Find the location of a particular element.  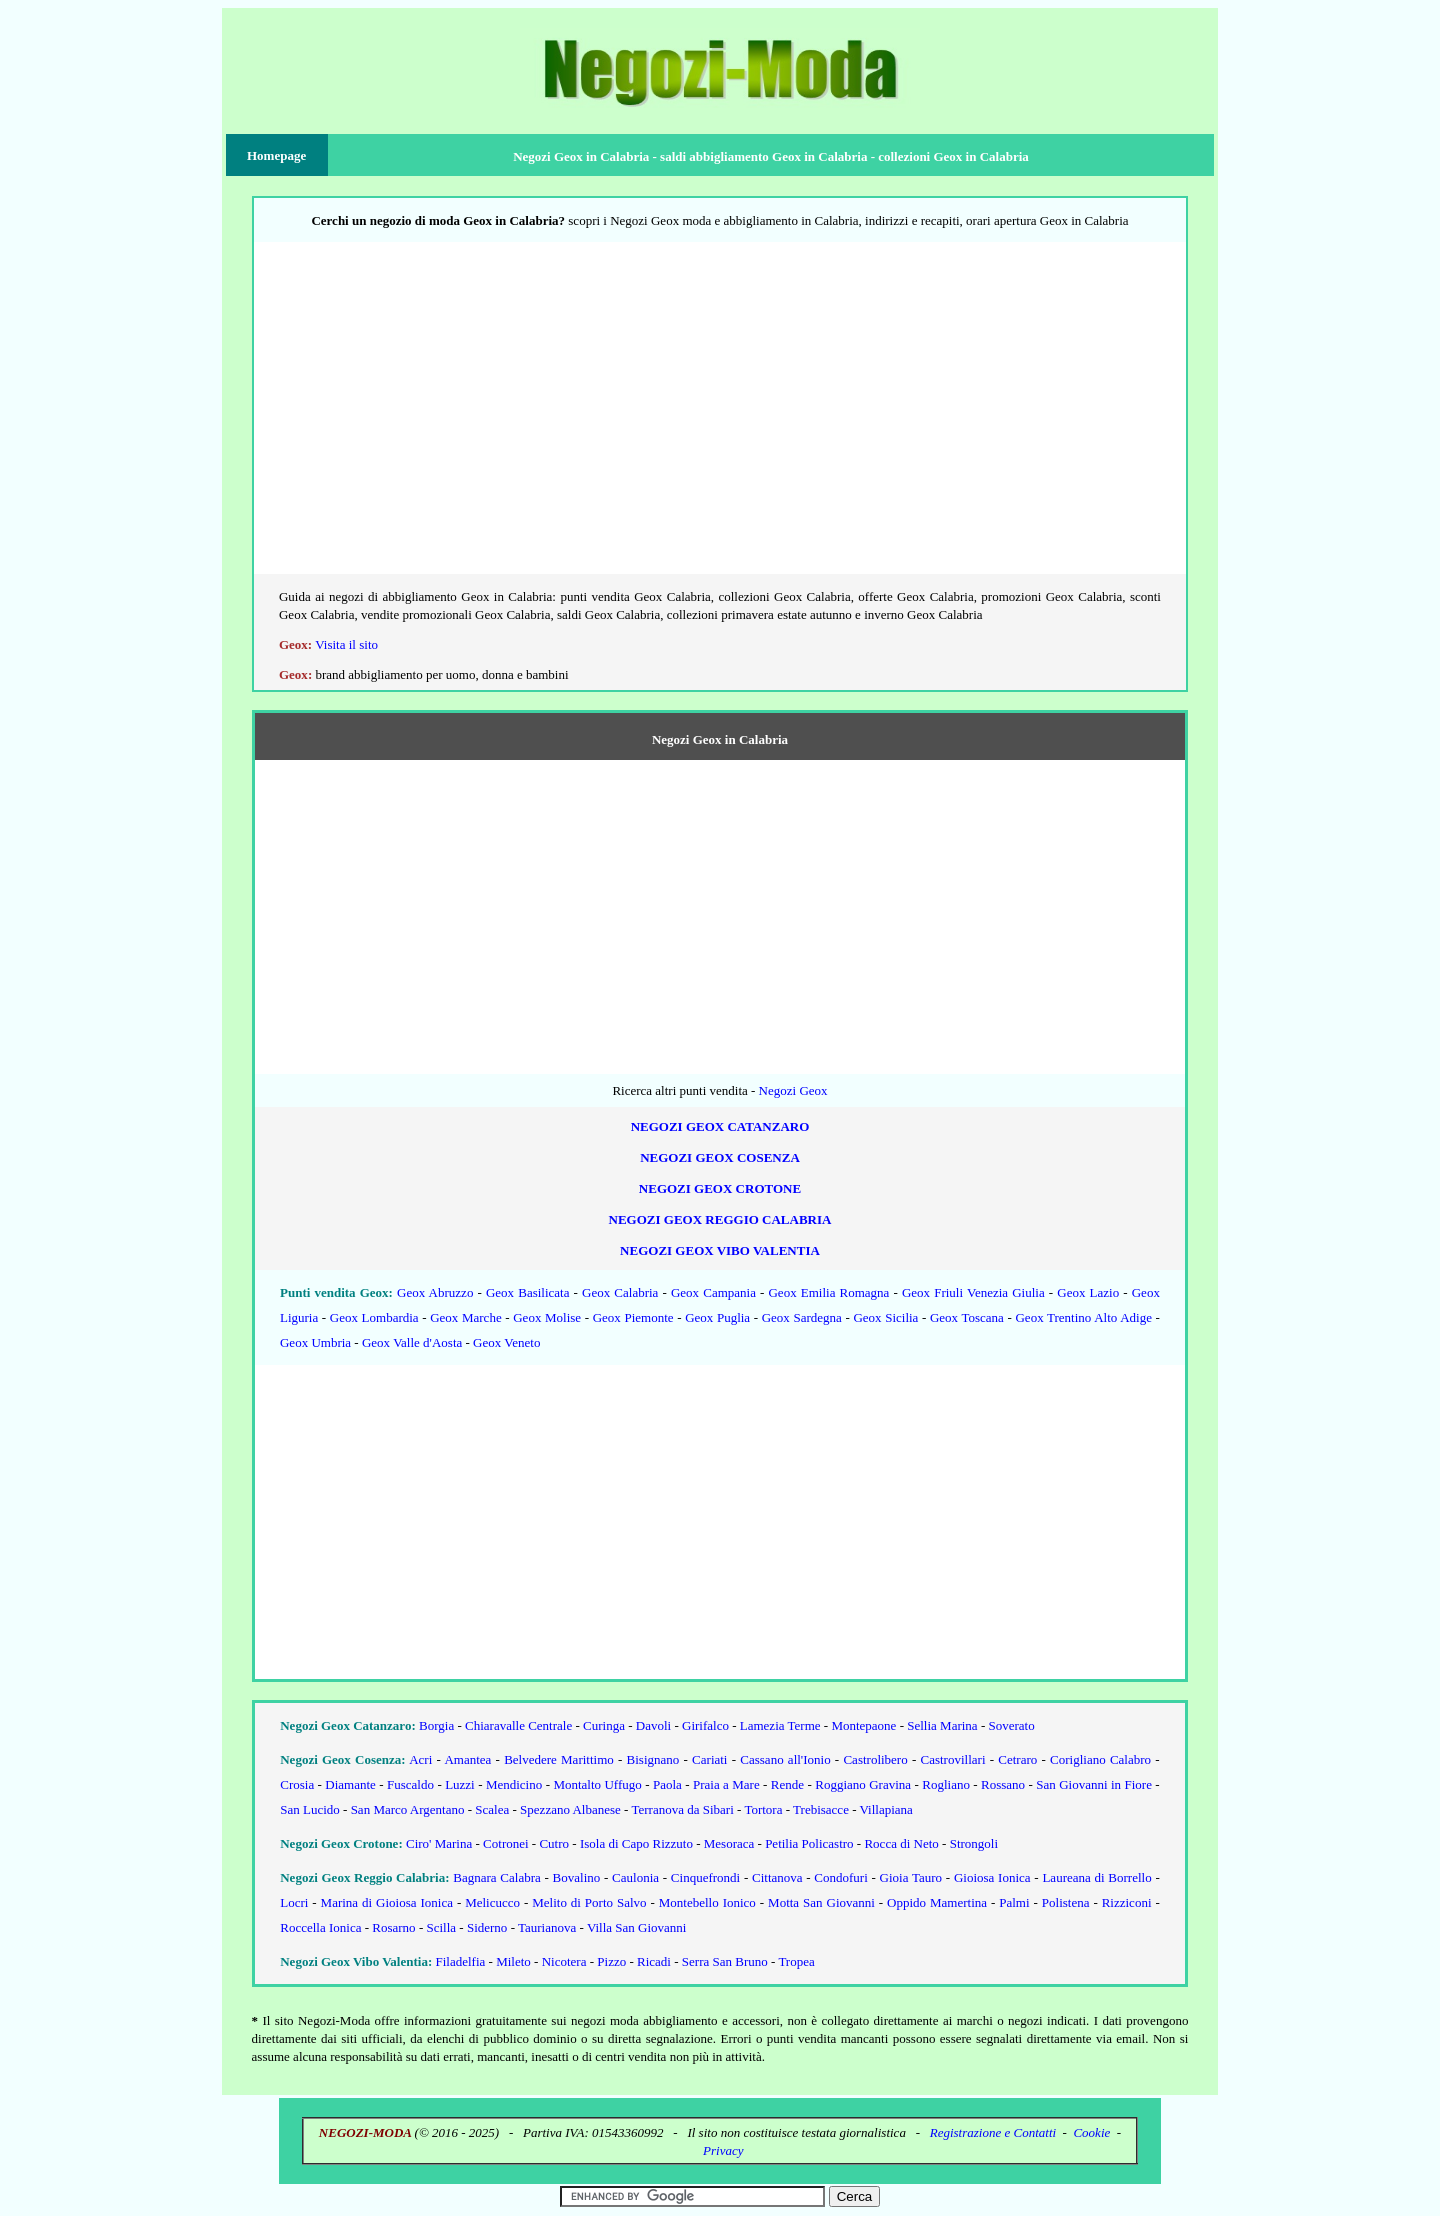

Geox Trentino Alto Adige is located at coordinates (1083, 1317).